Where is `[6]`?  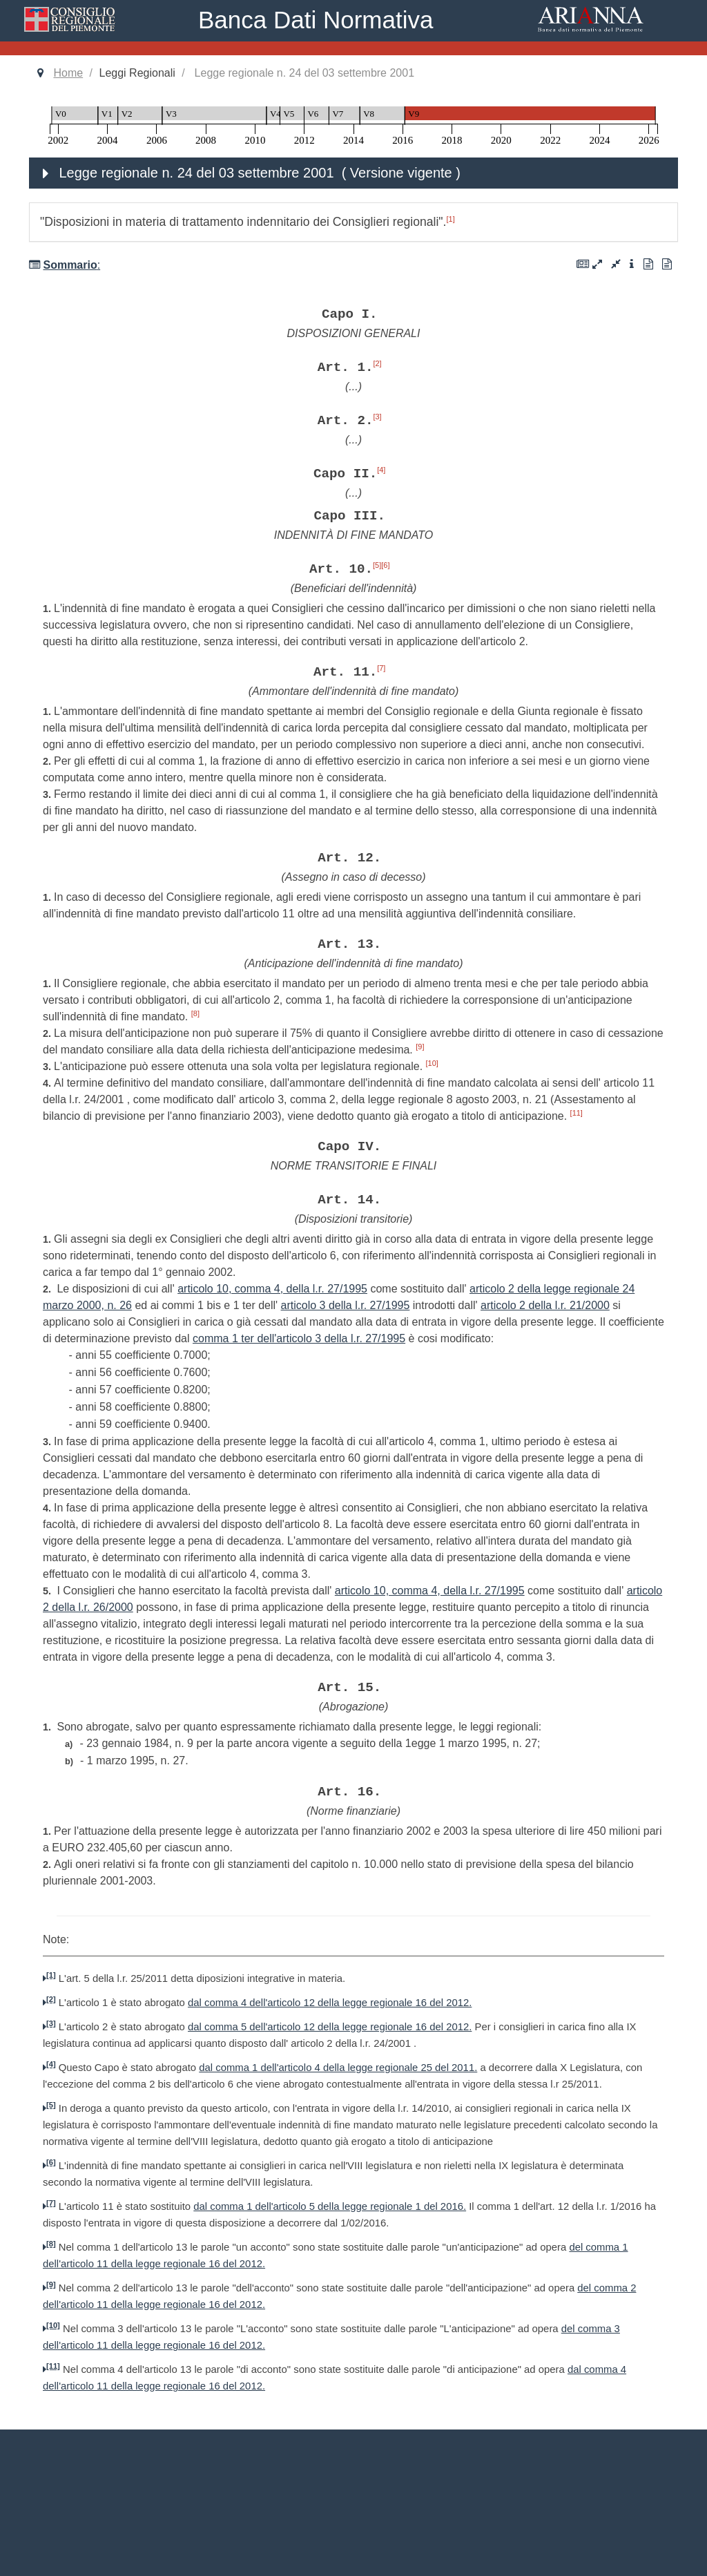
[6] is located at coordinates (385, 565).